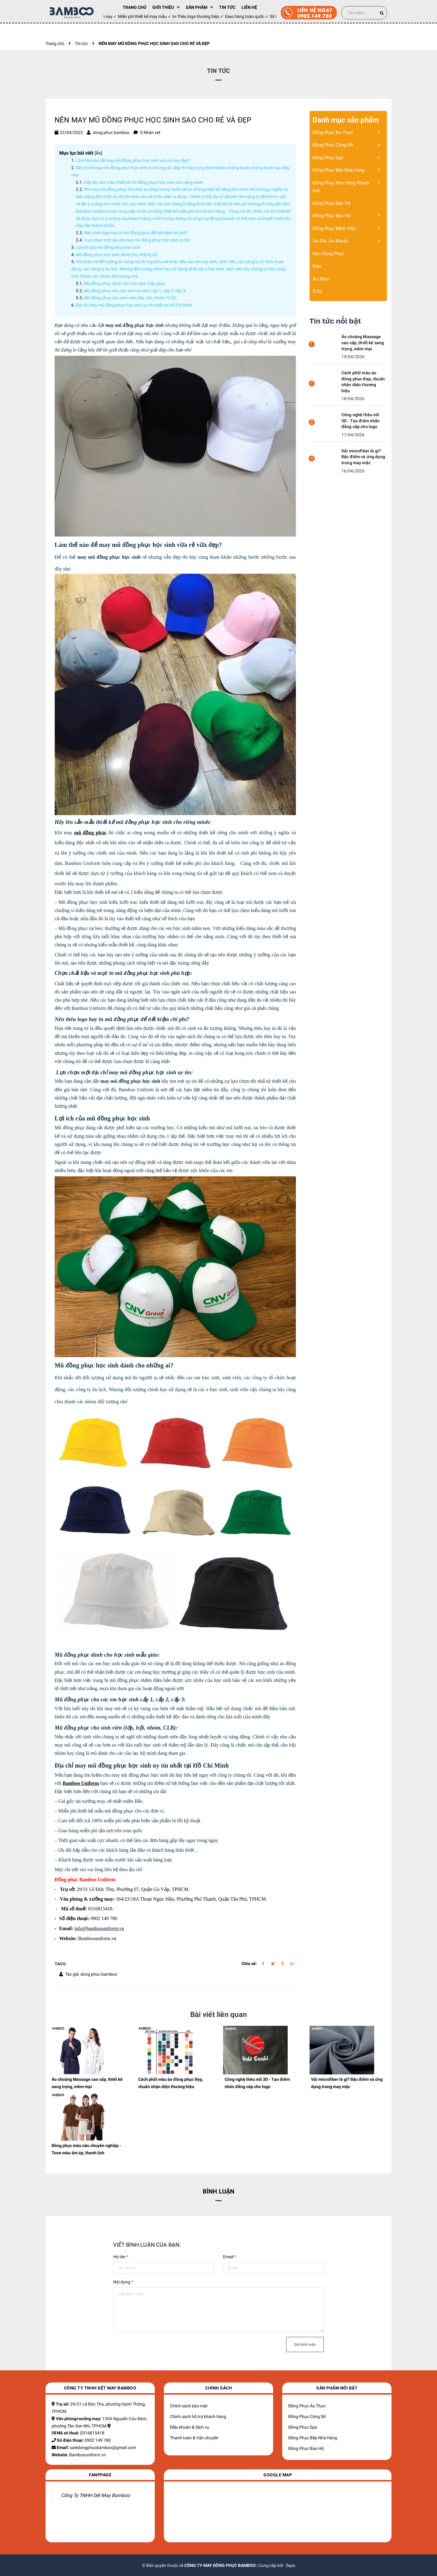 The width and height of the screenshot is (437, 2576). Describe the element at coordinates (123, 2281) in the screenshot. I see `Nội dung` at that location.